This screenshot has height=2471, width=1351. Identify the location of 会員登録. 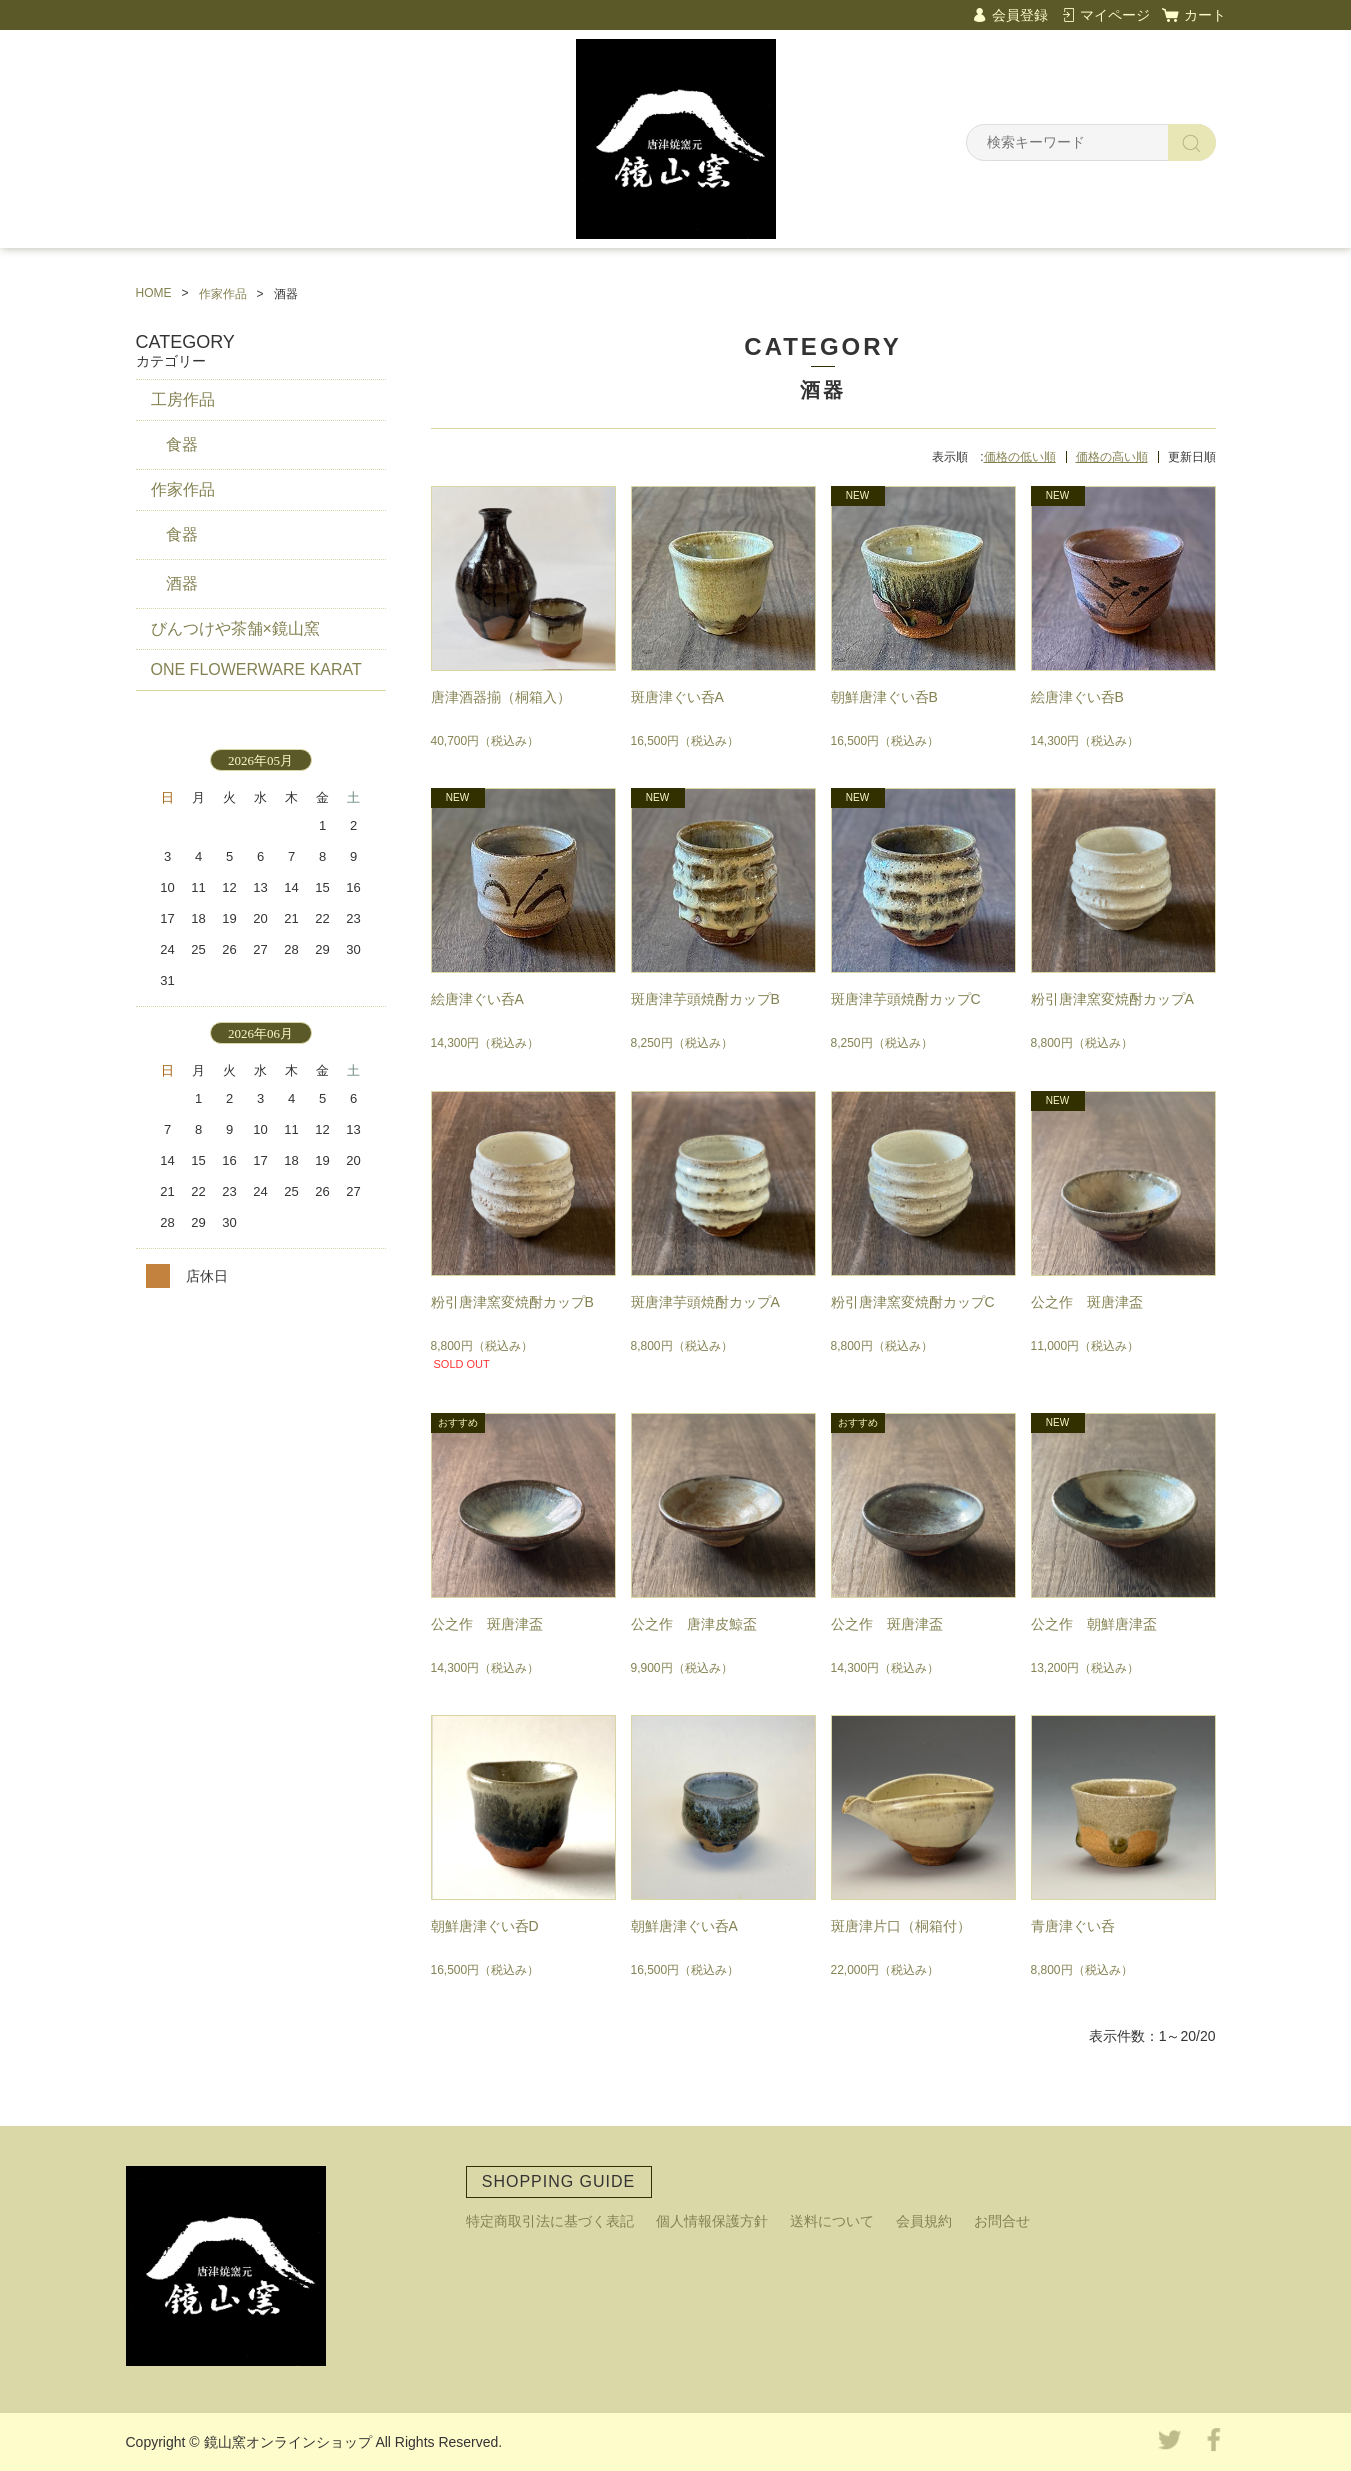
(1020, 15).